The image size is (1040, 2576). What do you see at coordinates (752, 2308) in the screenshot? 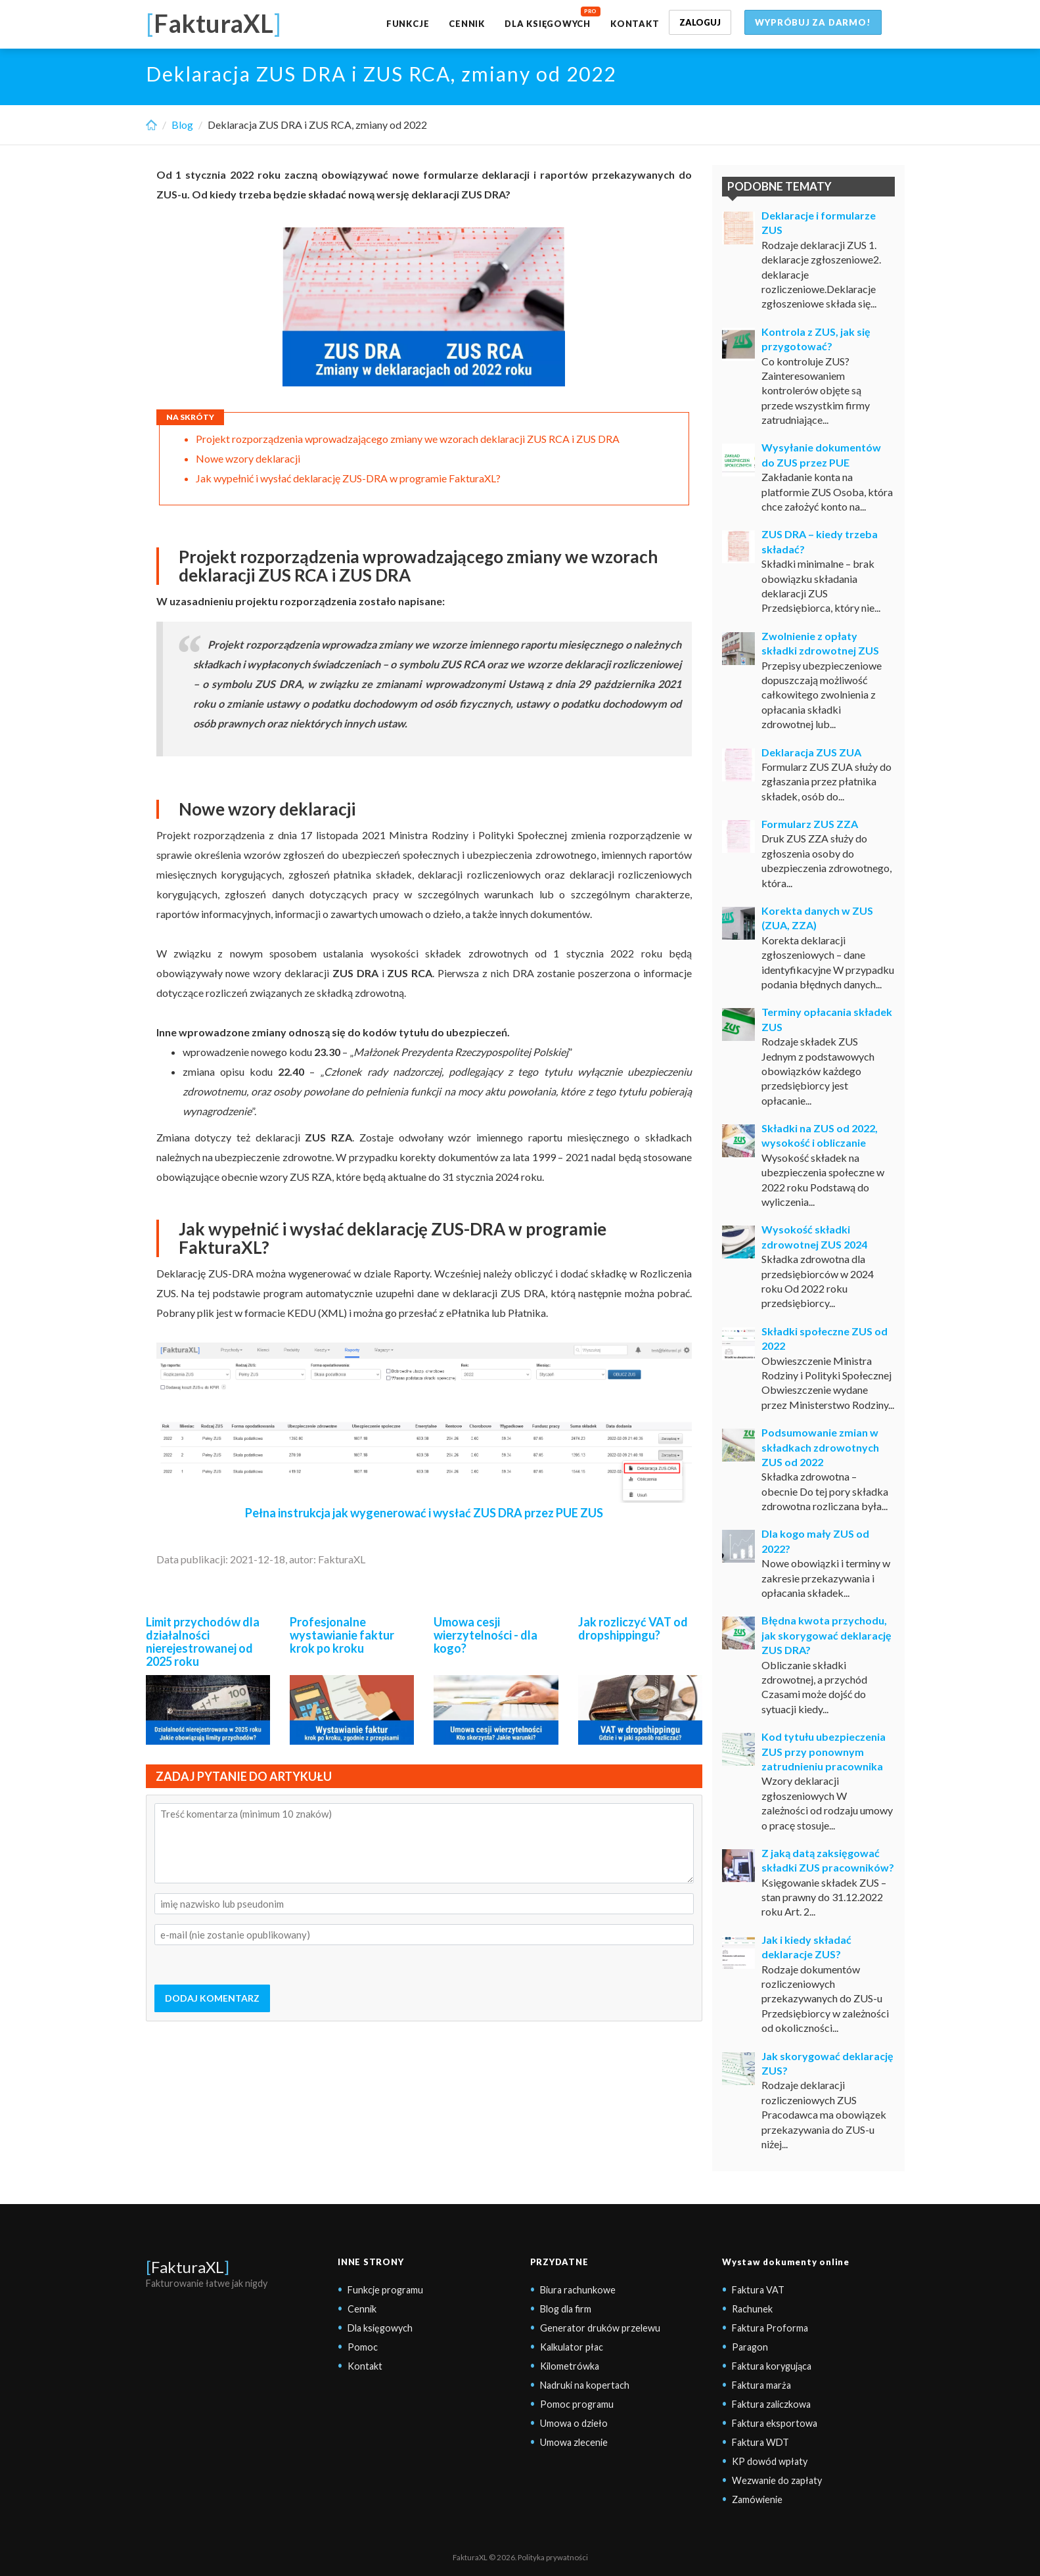
I see `Rachunek` at bounding box center [752, 2308].